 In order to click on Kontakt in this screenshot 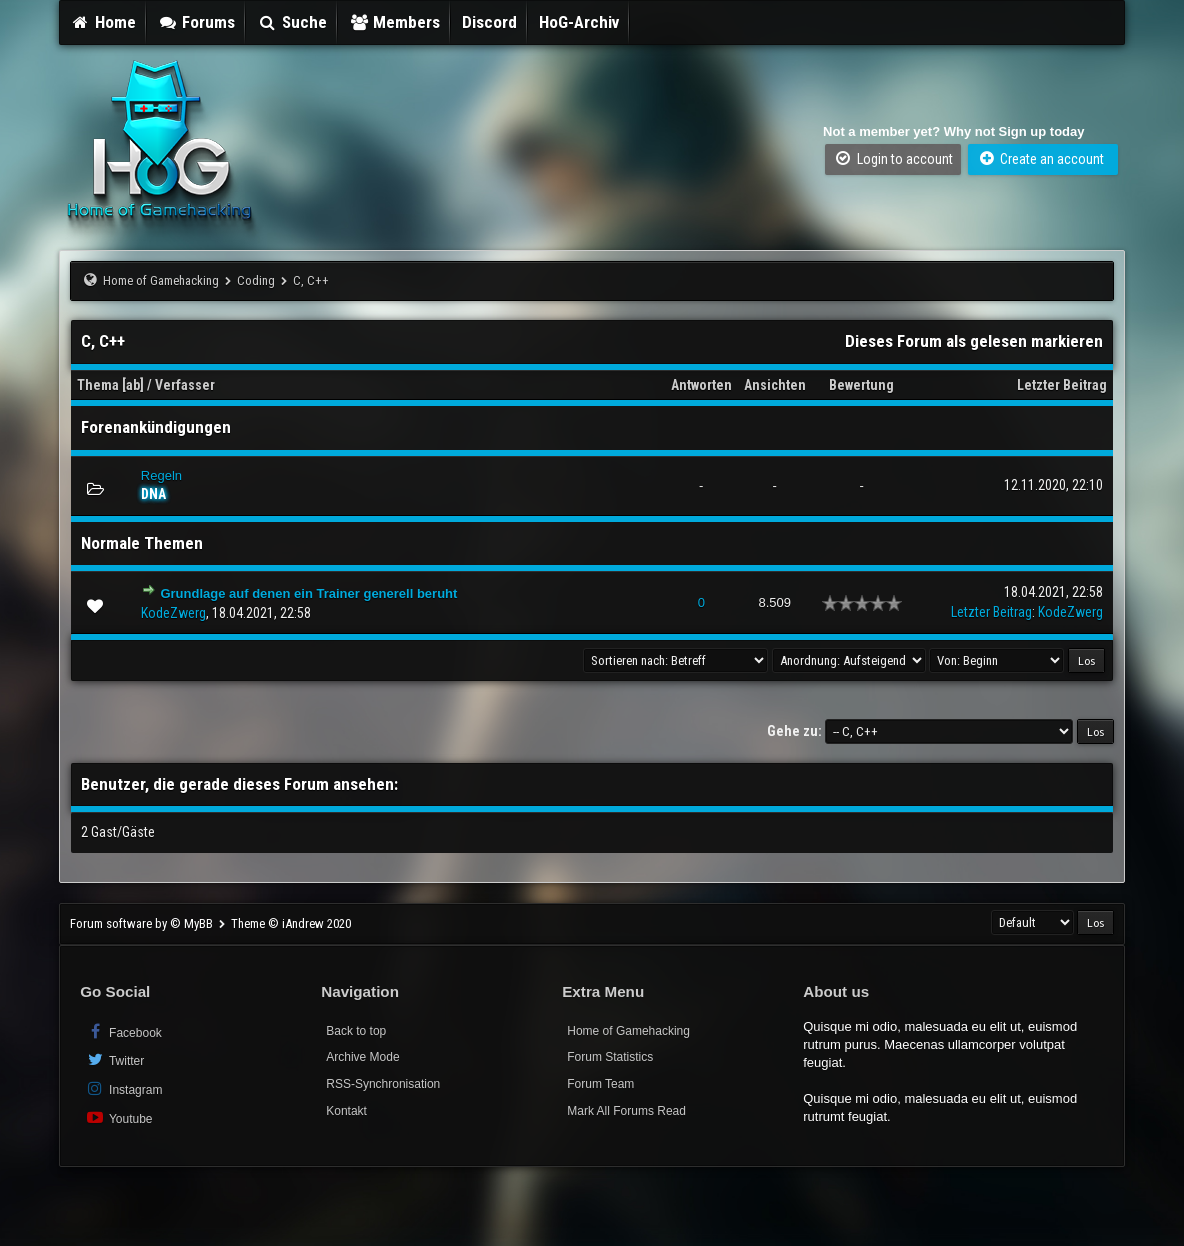, I will do `click(346, 1111)`.